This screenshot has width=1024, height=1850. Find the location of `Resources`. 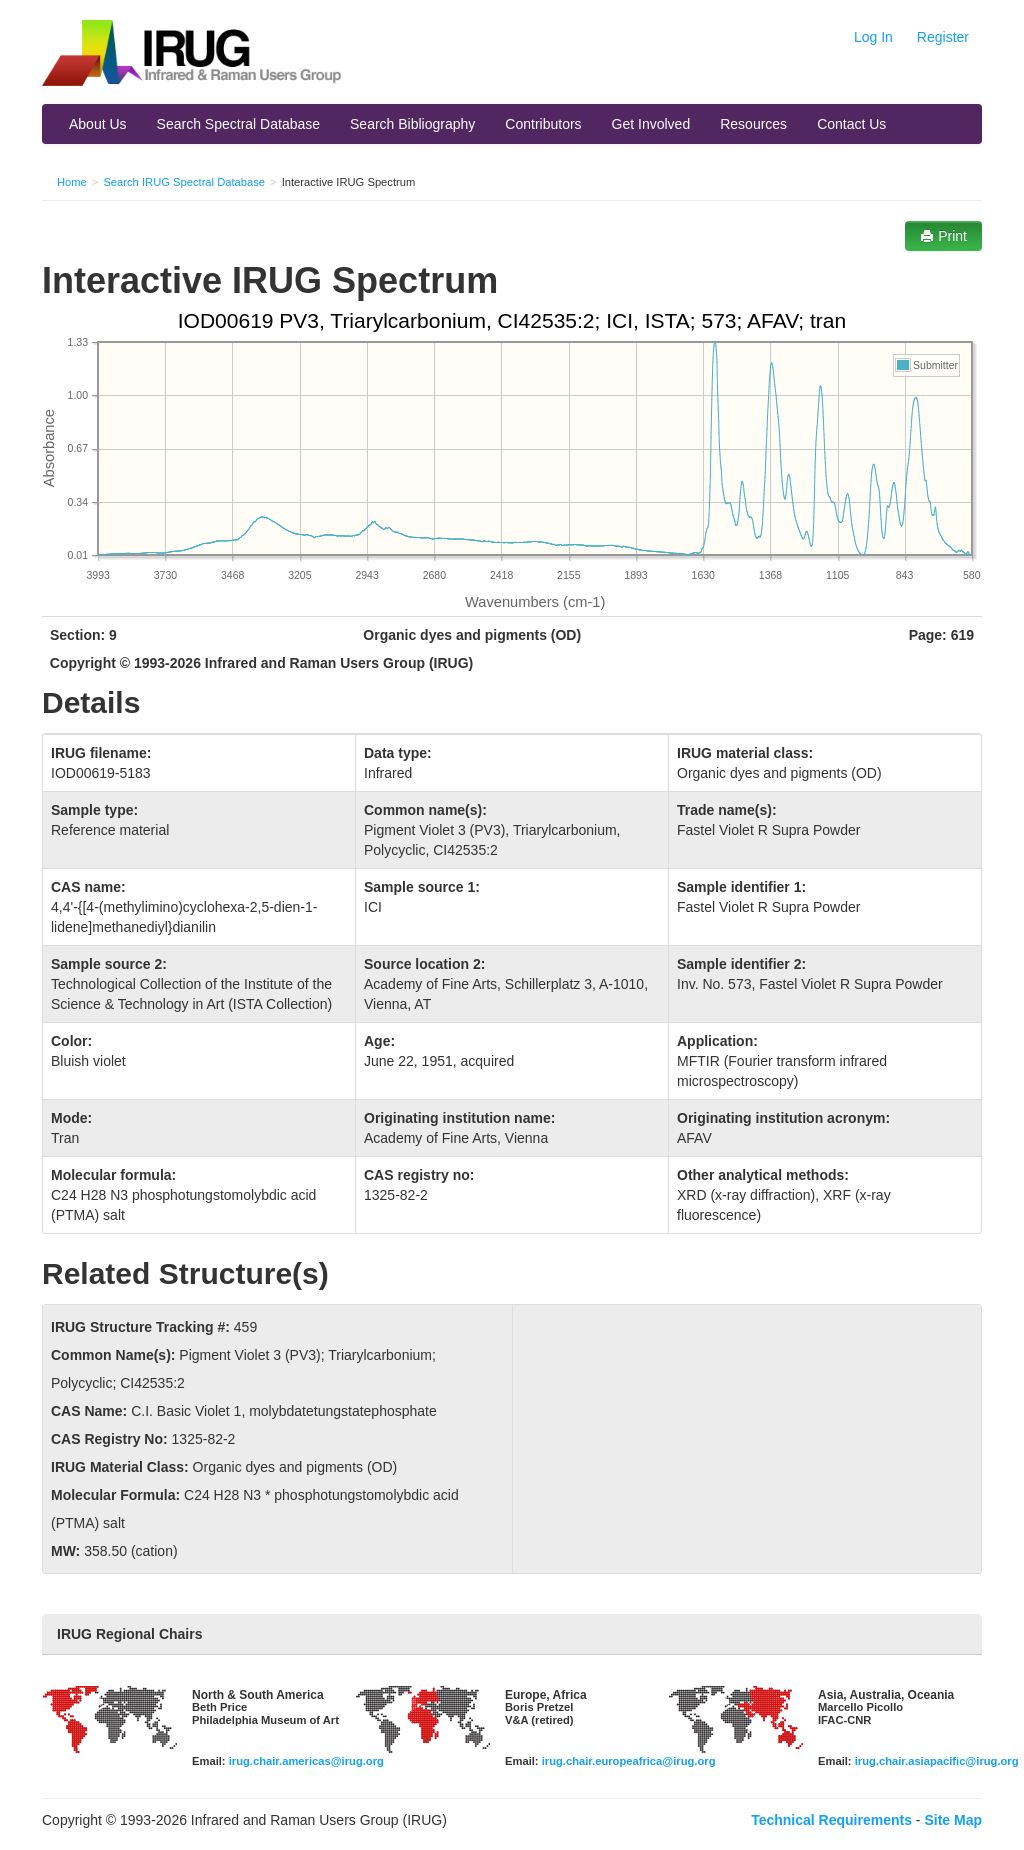

Resources is located at coordinates (753, 124).